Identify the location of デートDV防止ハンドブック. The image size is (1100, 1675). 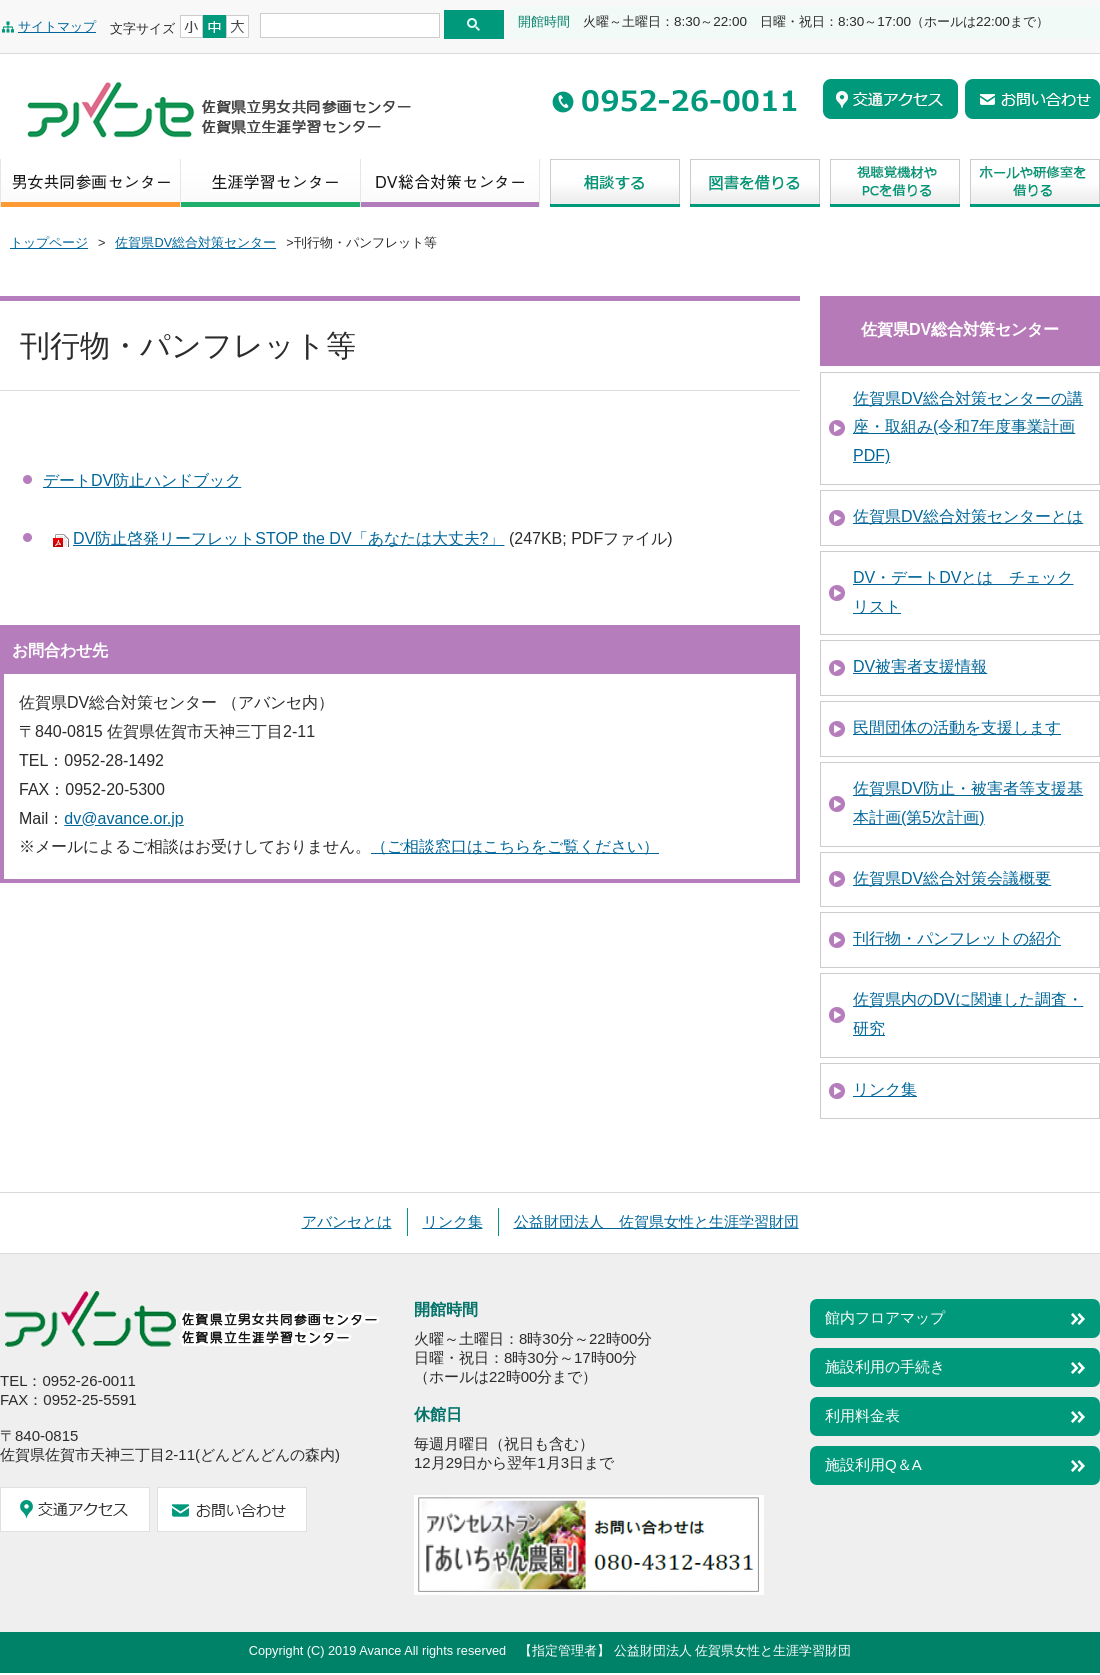
(142, 480).